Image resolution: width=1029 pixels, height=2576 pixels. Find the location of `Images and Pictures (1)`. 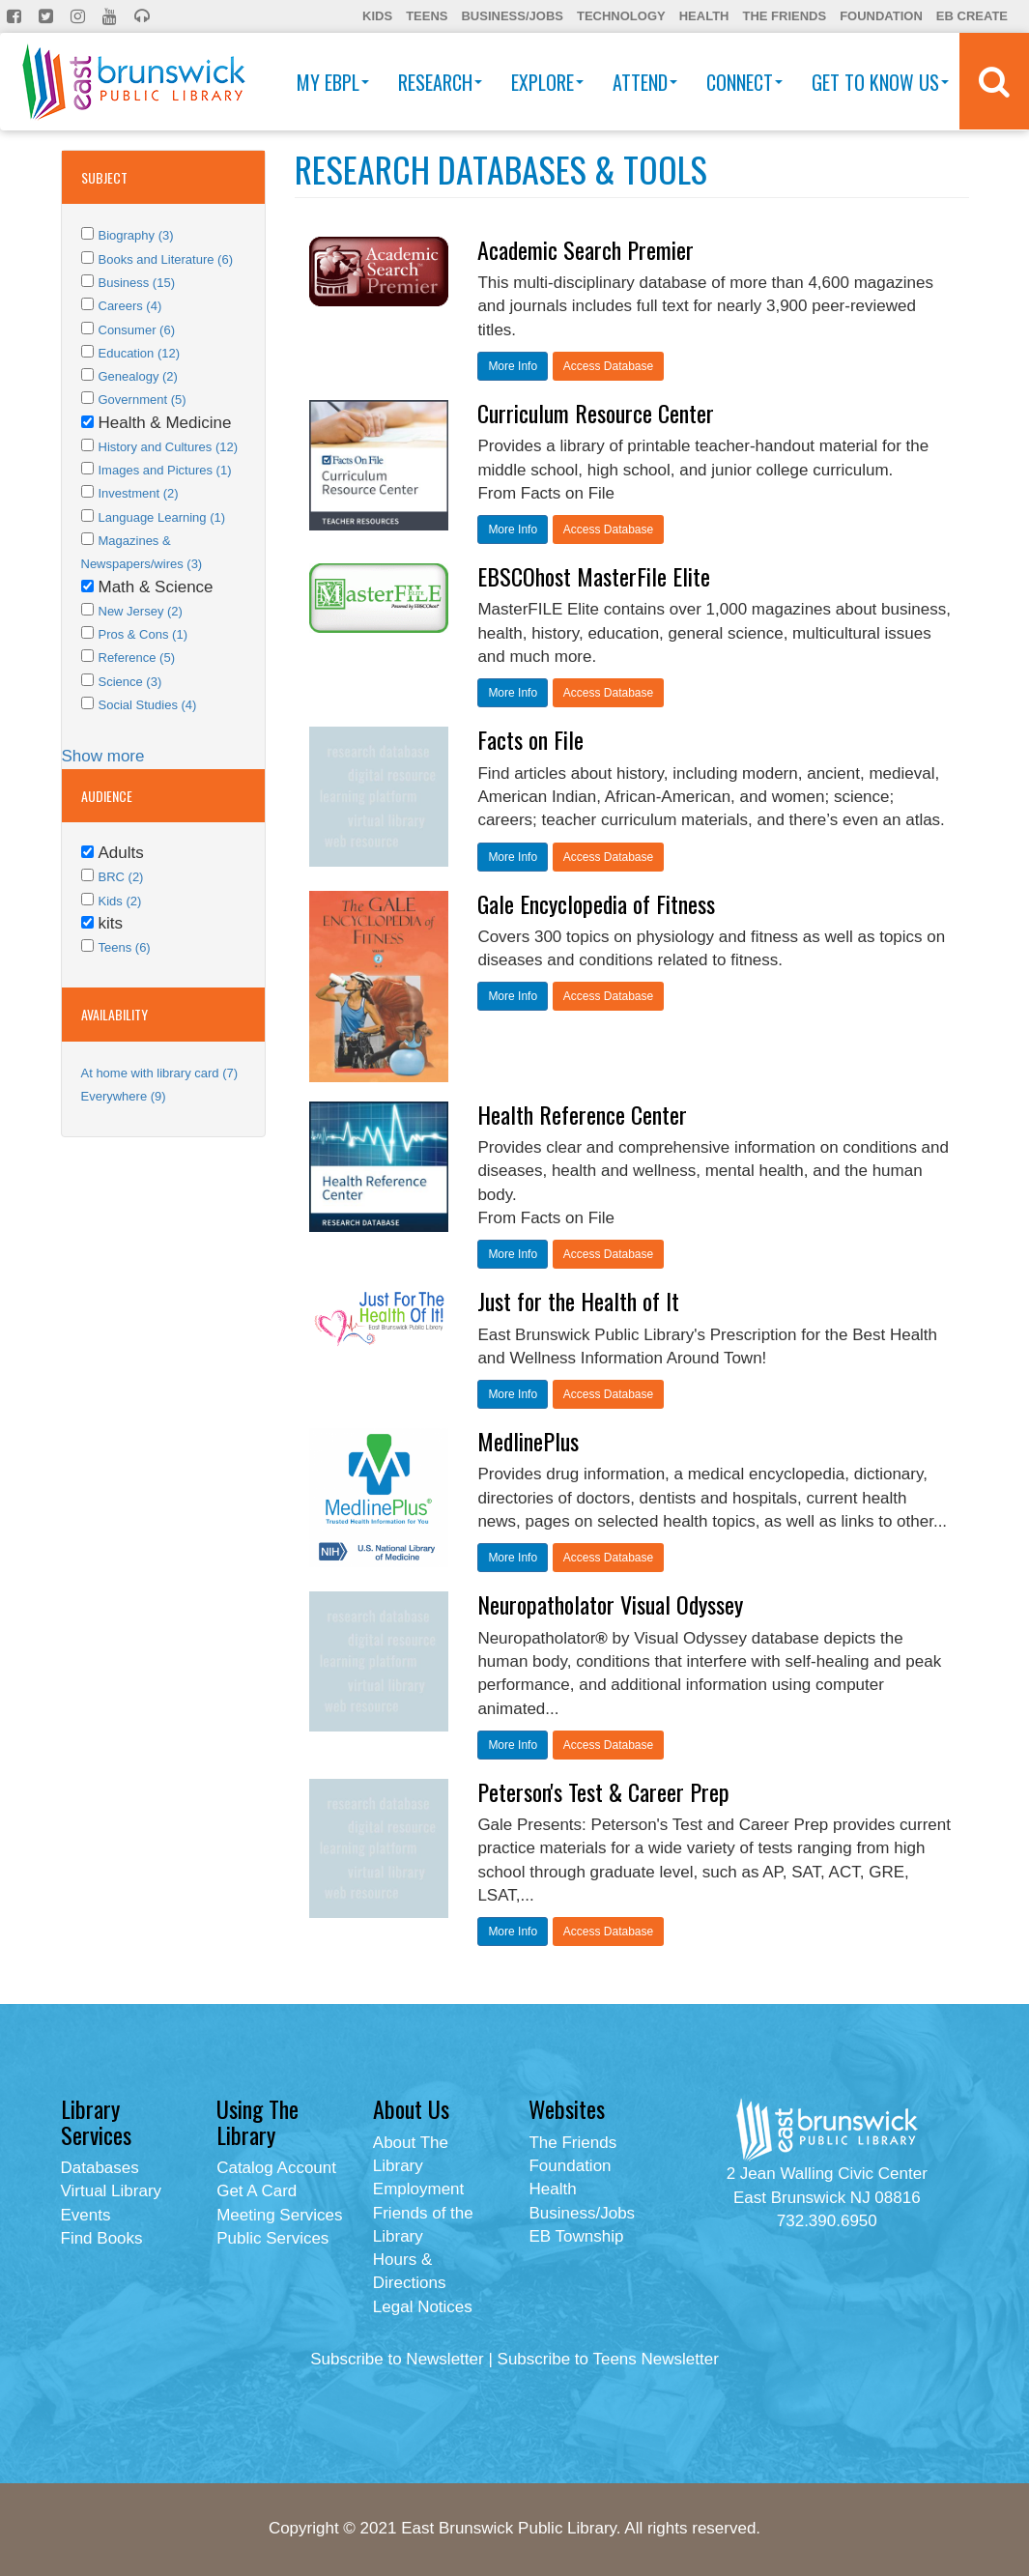

Images and Pictures (1) is located at coordinates (165, 470).